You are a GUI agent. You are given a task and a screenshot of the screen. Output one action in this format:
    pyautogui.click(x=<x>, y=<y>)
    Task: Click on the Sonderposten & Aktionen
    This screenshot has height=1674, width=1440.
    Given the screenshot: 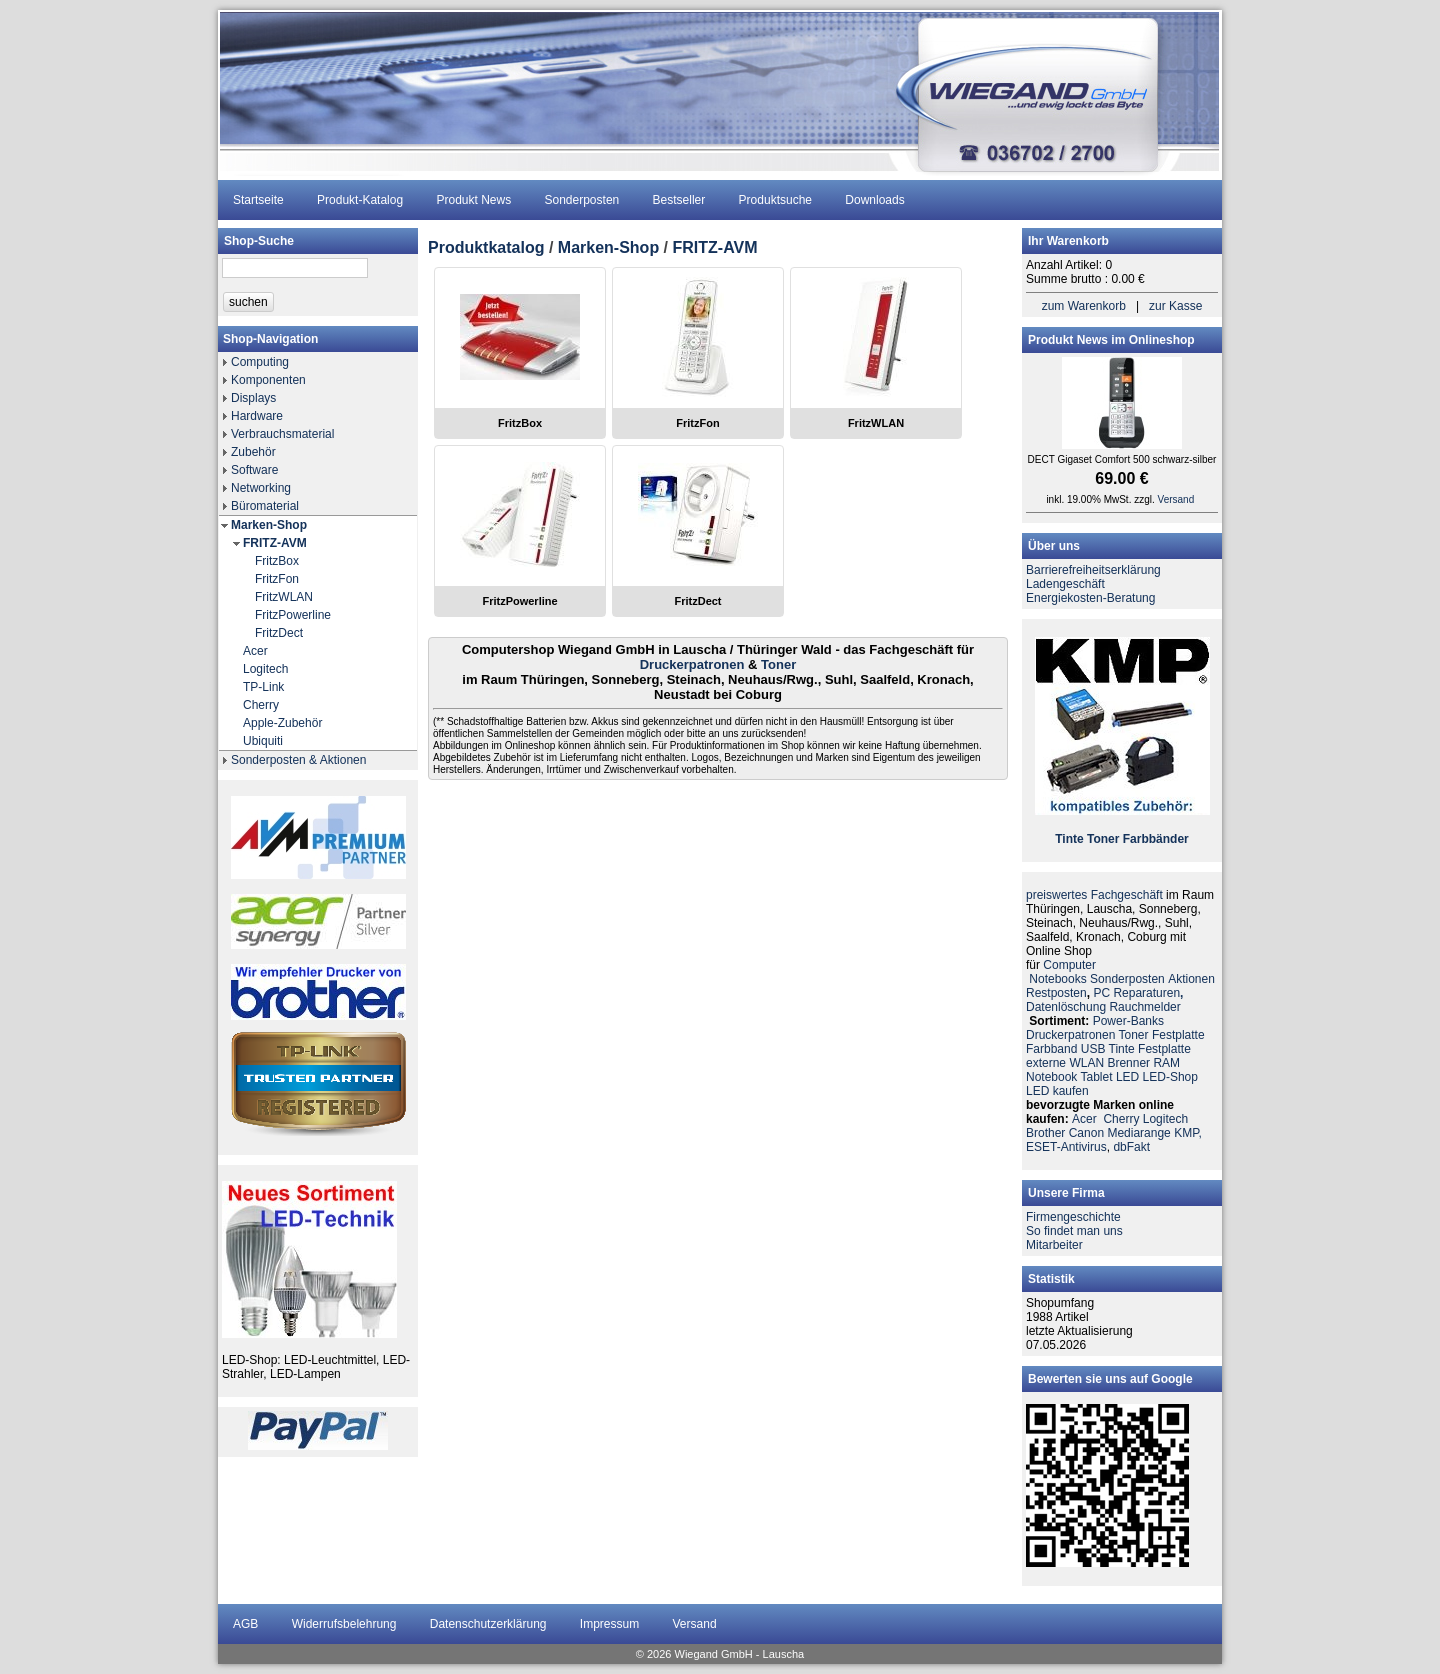 What is the action you would take?
    pyautogui.click(x=298, y=760)
    